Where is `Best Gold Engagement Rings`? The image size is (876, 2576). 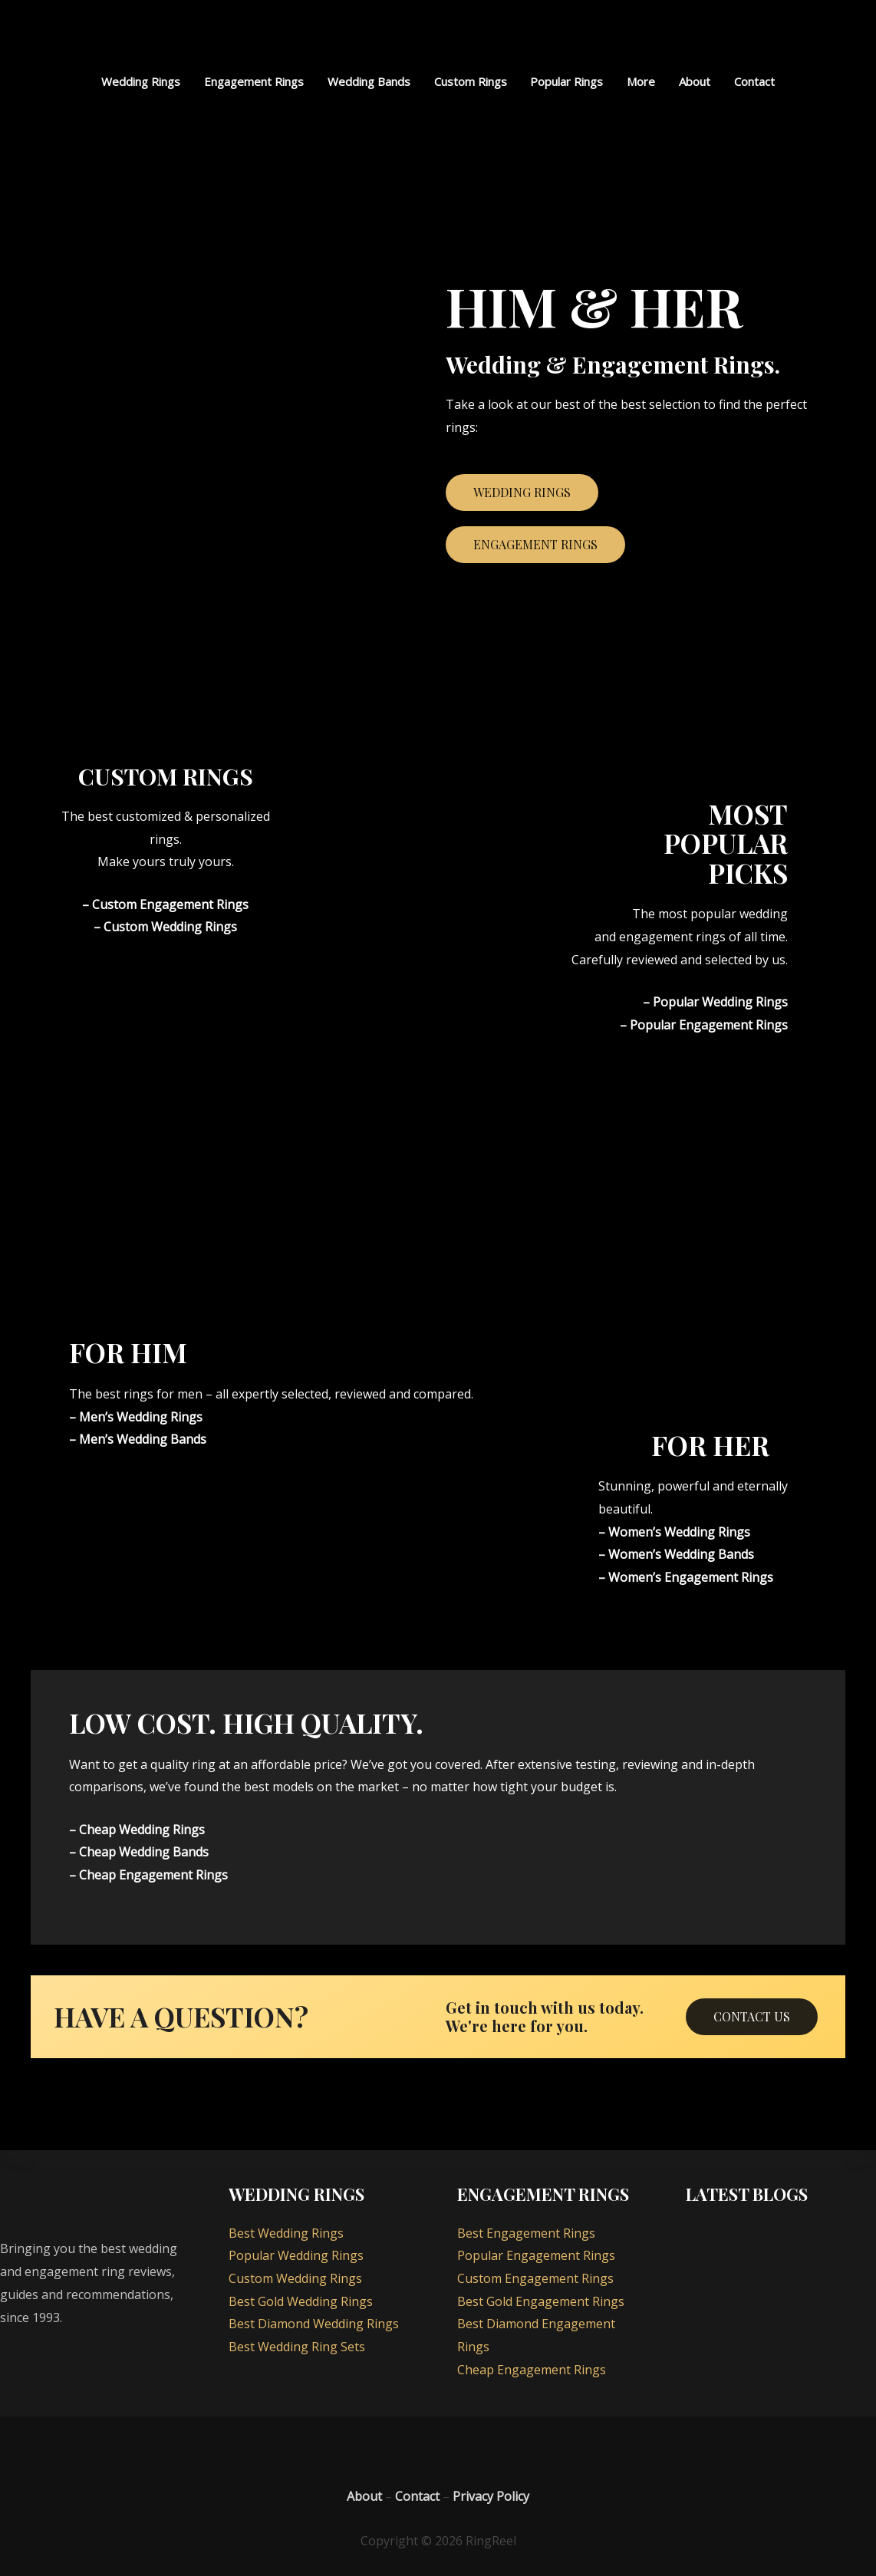 Best Gold Engagement Rings is located at coordinates (540, 2301).